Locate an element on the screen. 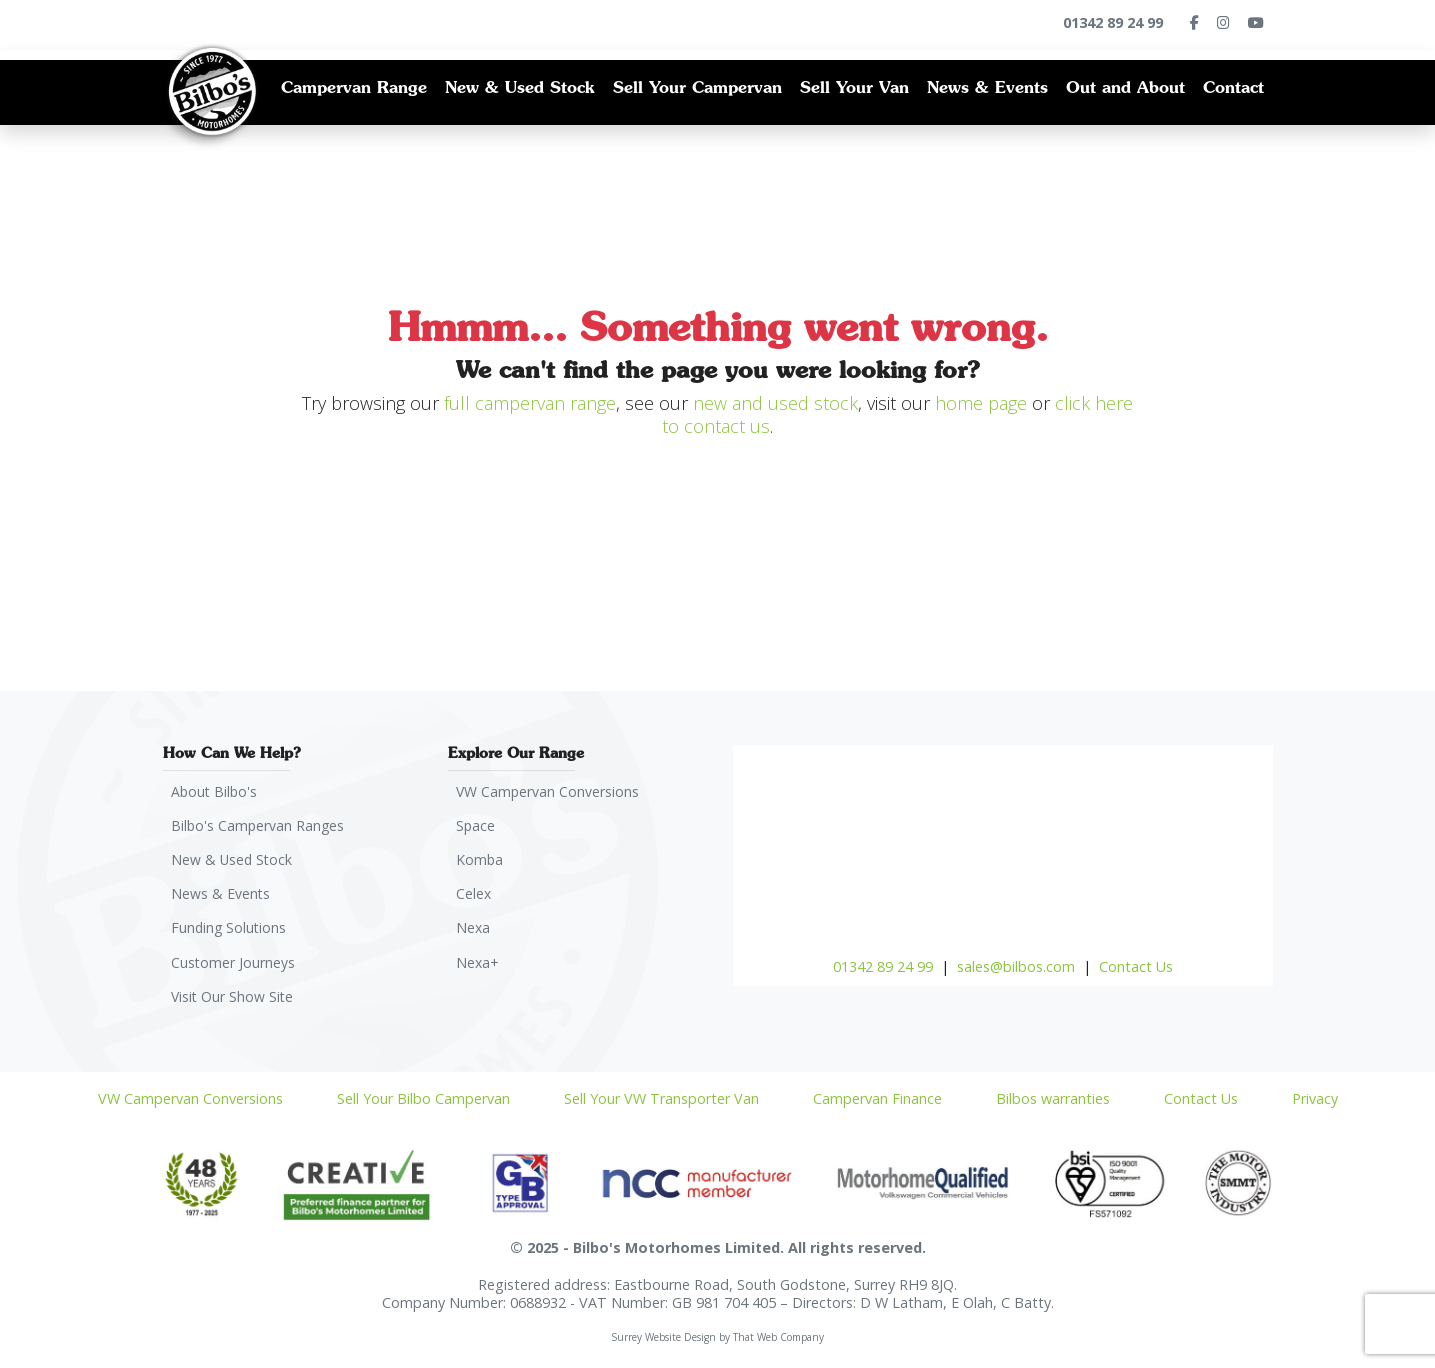 The image size is (1435, 1368). Out and About is located at coordinates (1125, 87).